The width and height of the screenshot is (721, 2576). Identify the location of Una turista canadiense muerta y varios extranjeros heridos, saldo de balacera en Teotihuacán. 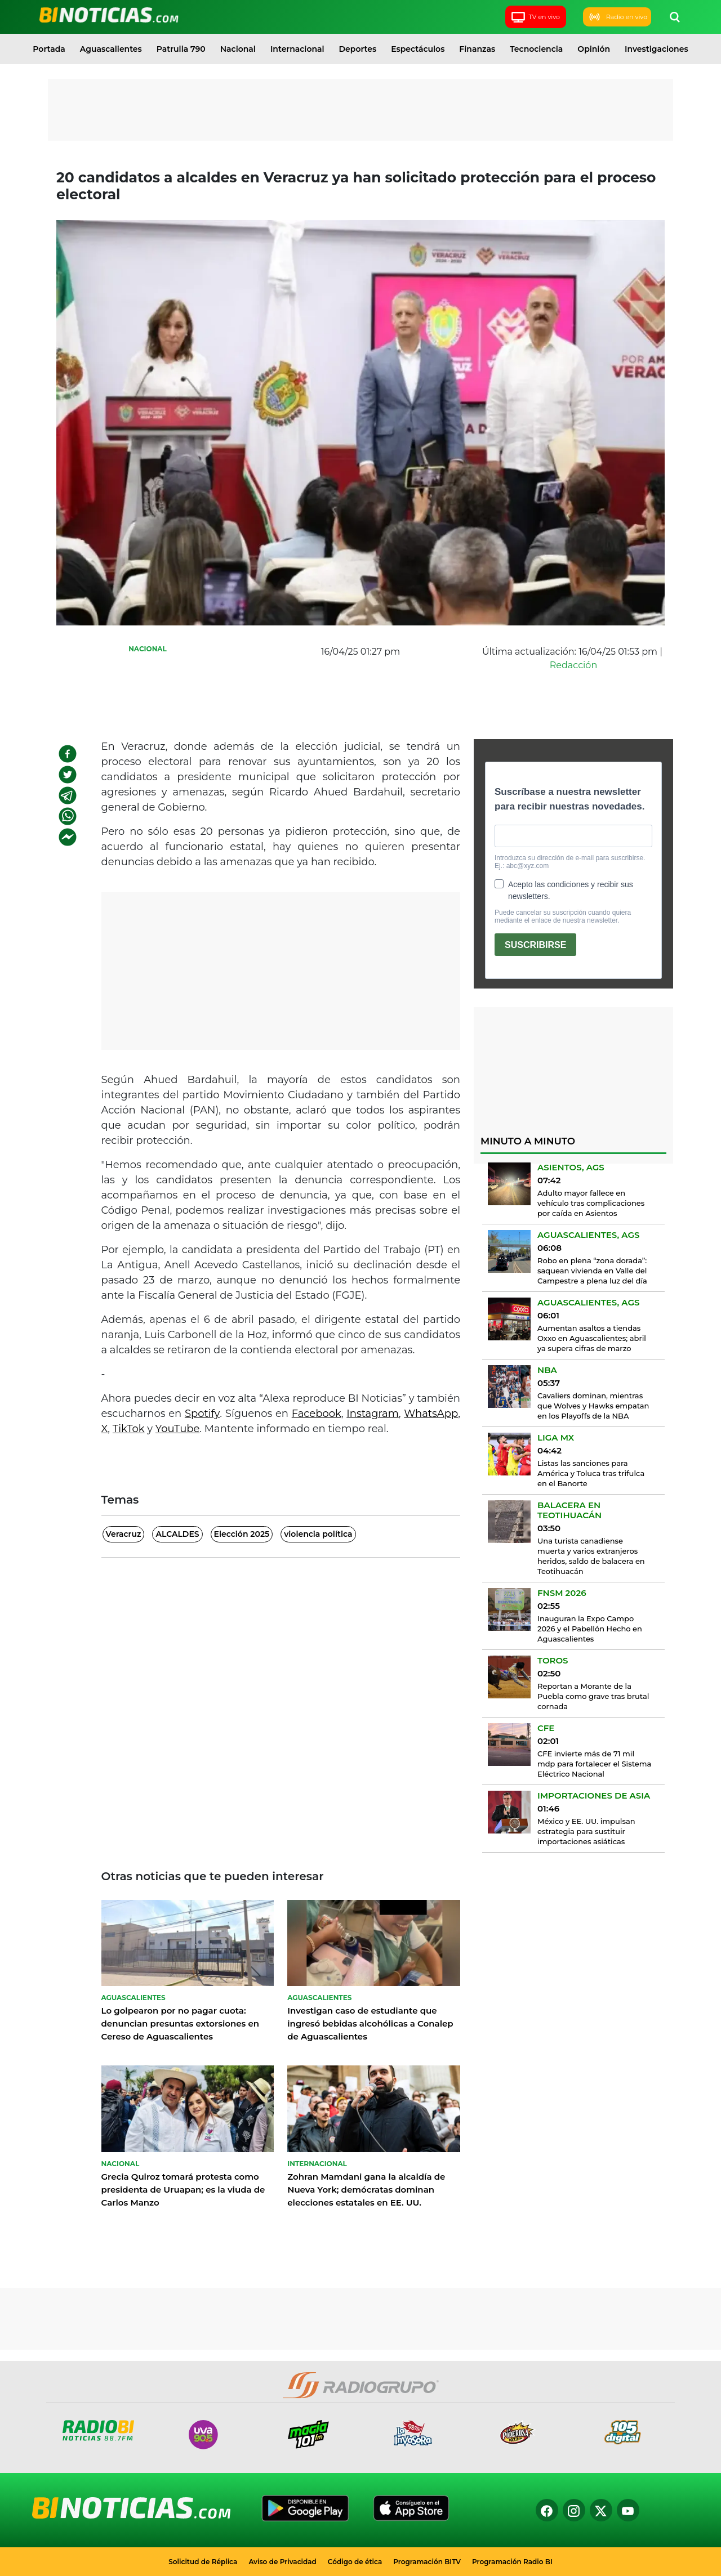
(591, 1556).